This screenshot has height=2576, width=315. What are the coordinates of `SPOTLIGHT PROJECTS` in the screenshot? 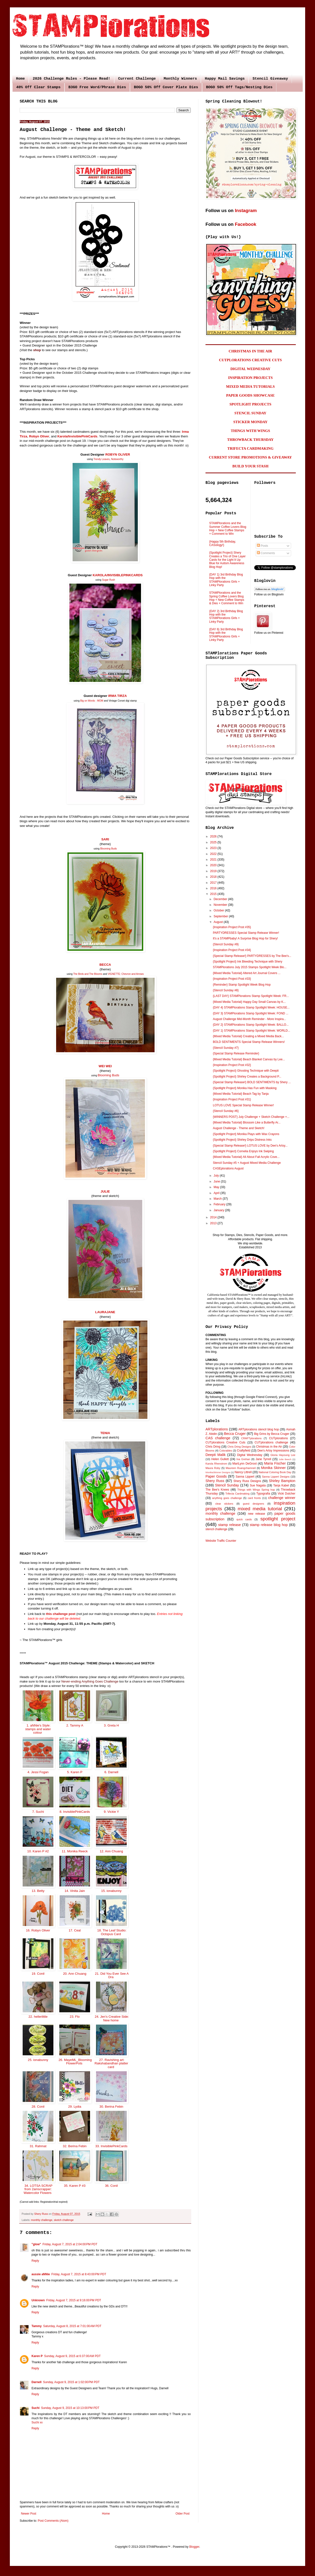 It's located at (250, 404).